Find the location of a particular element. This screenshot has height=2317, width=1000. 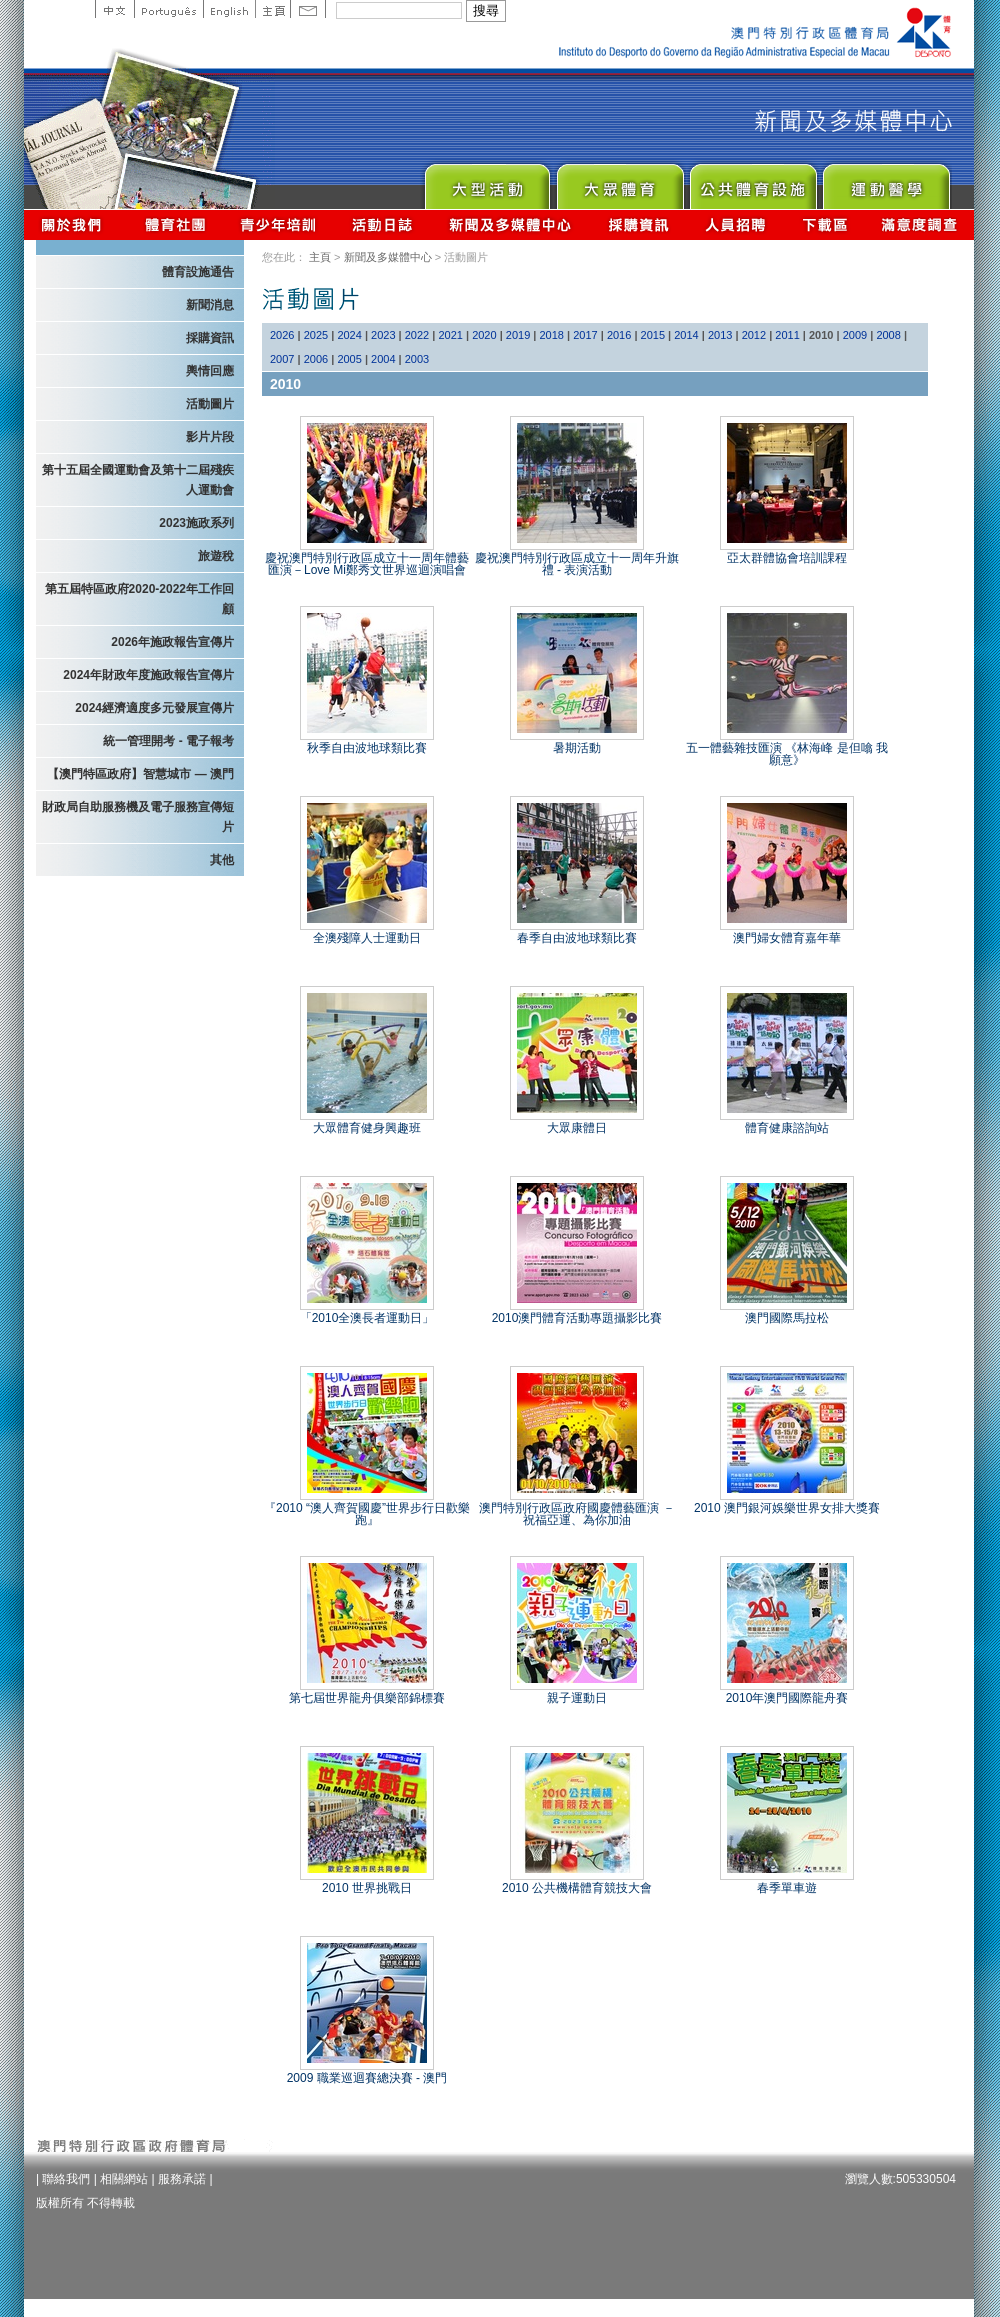

體育設施通告 is located at coordinates (198, 272).